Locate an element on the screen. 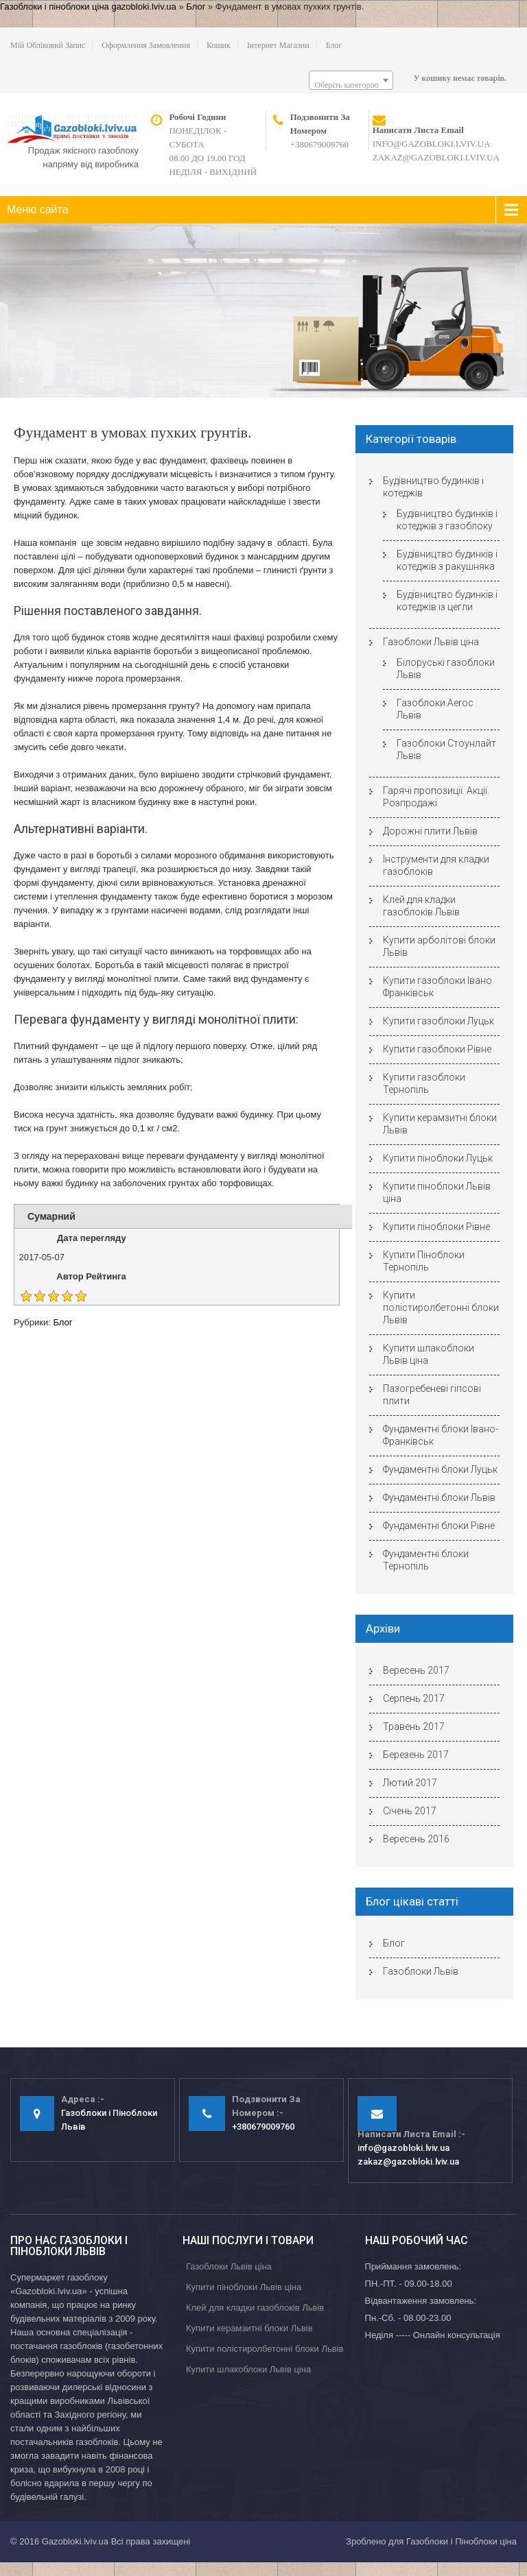 This screenshot has height=2576, width=527. Газоблоки Львів is located at coordinates (420, 1971).